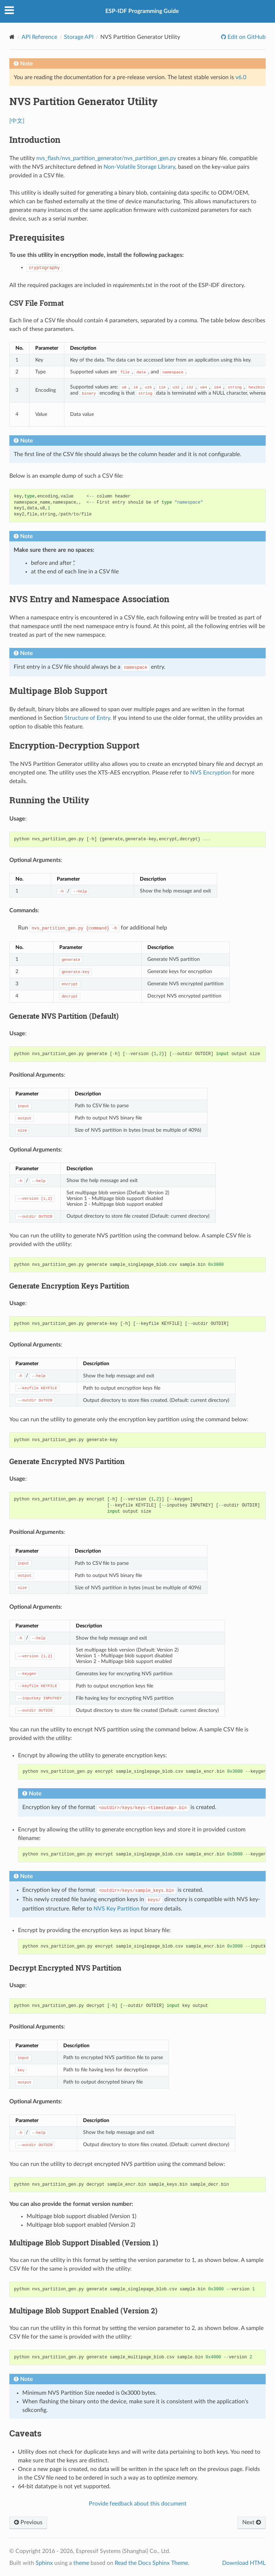 This screenshot has height=2576, width=275. I want to click on v6.0, so click(240, 77).